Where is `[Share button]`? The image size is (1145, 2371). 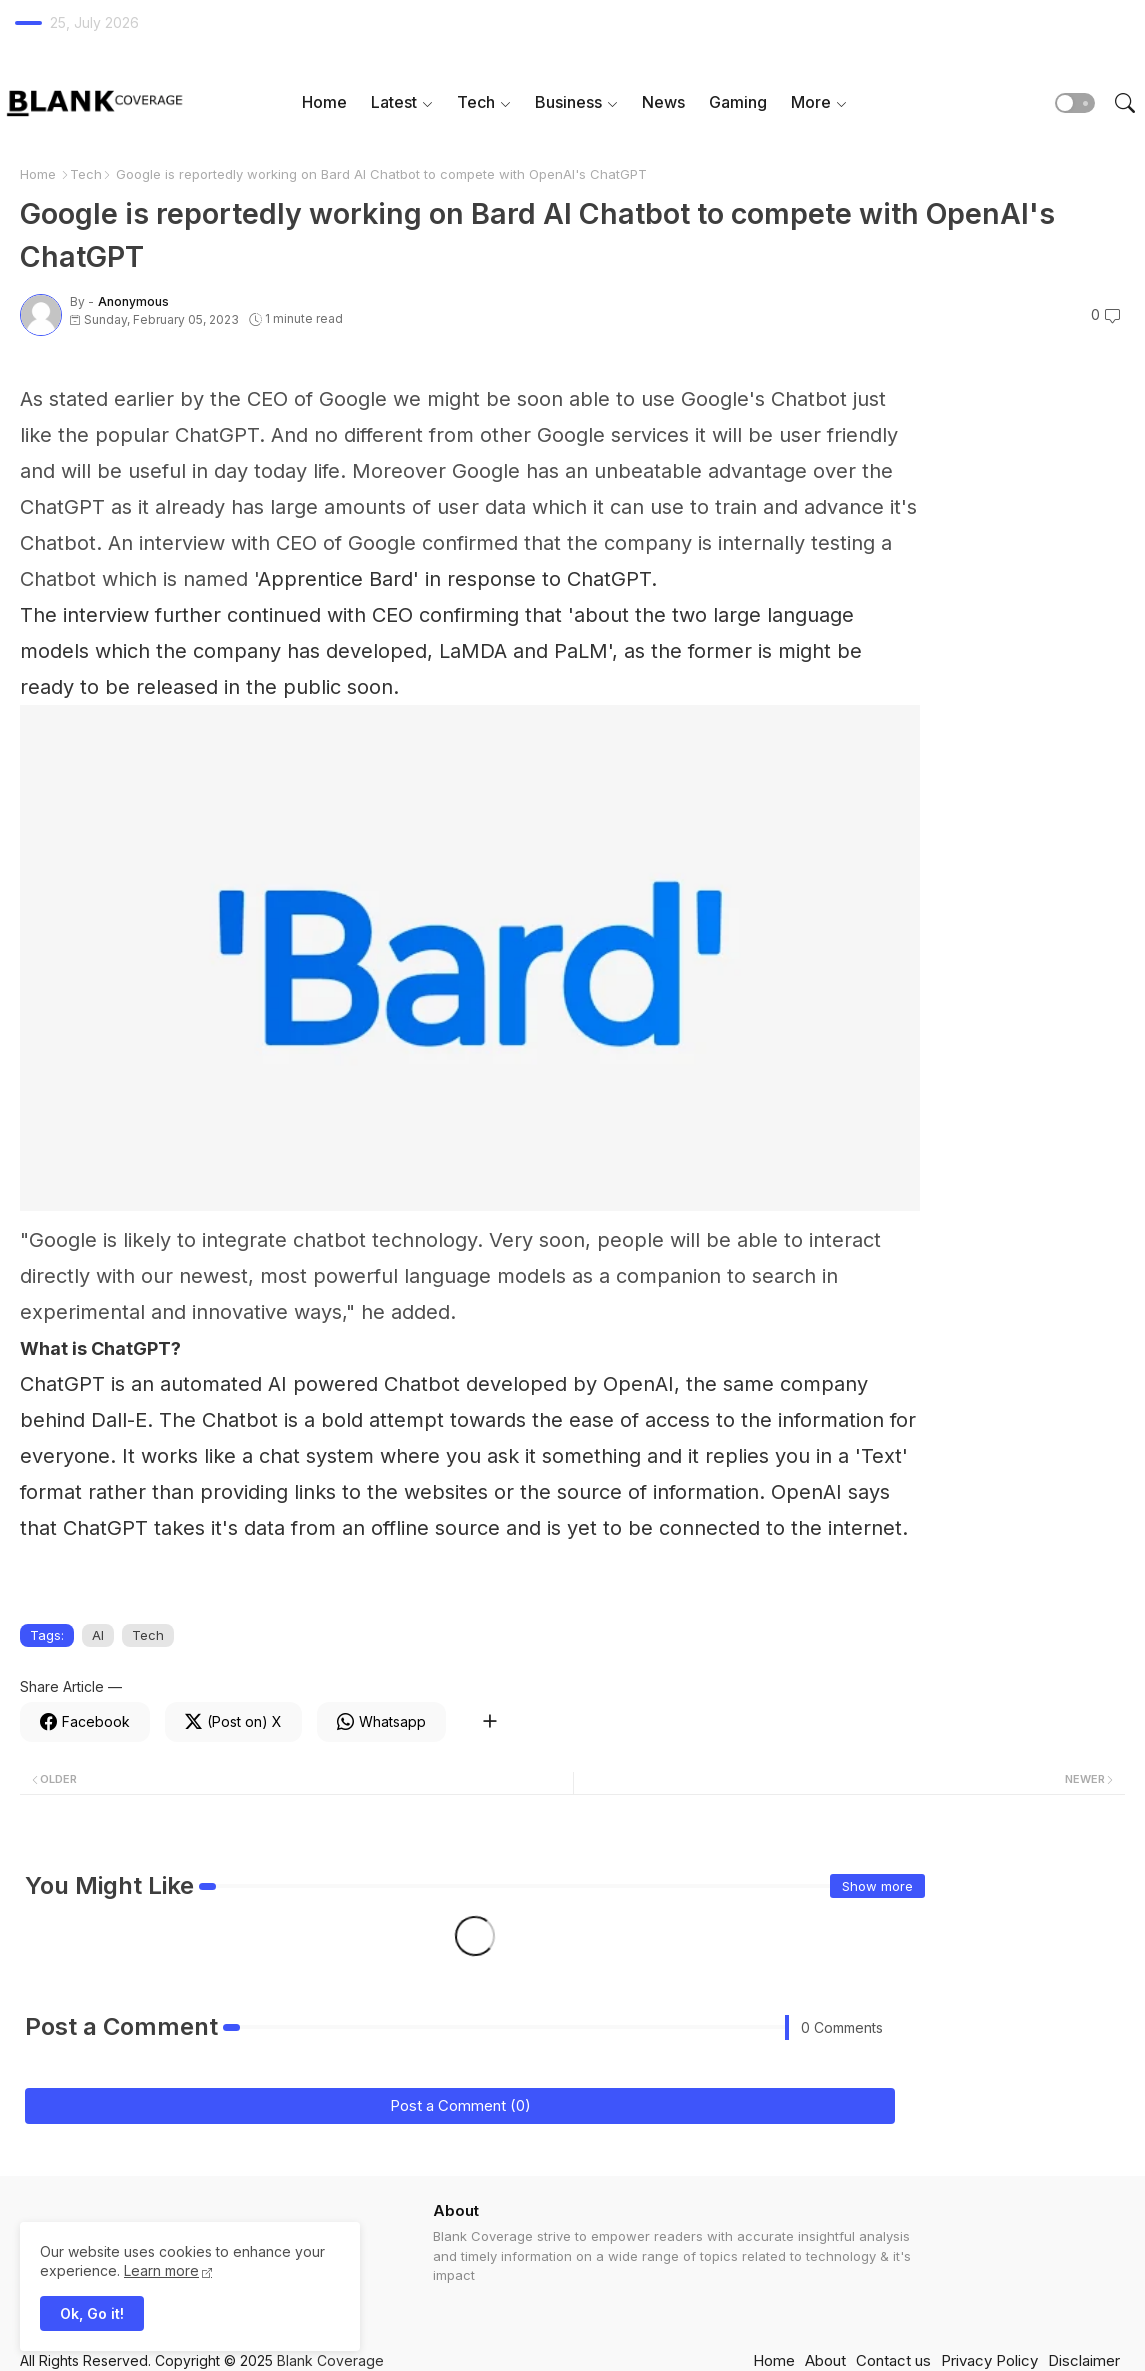
[Share button] is located at coordinates (489, 1722).